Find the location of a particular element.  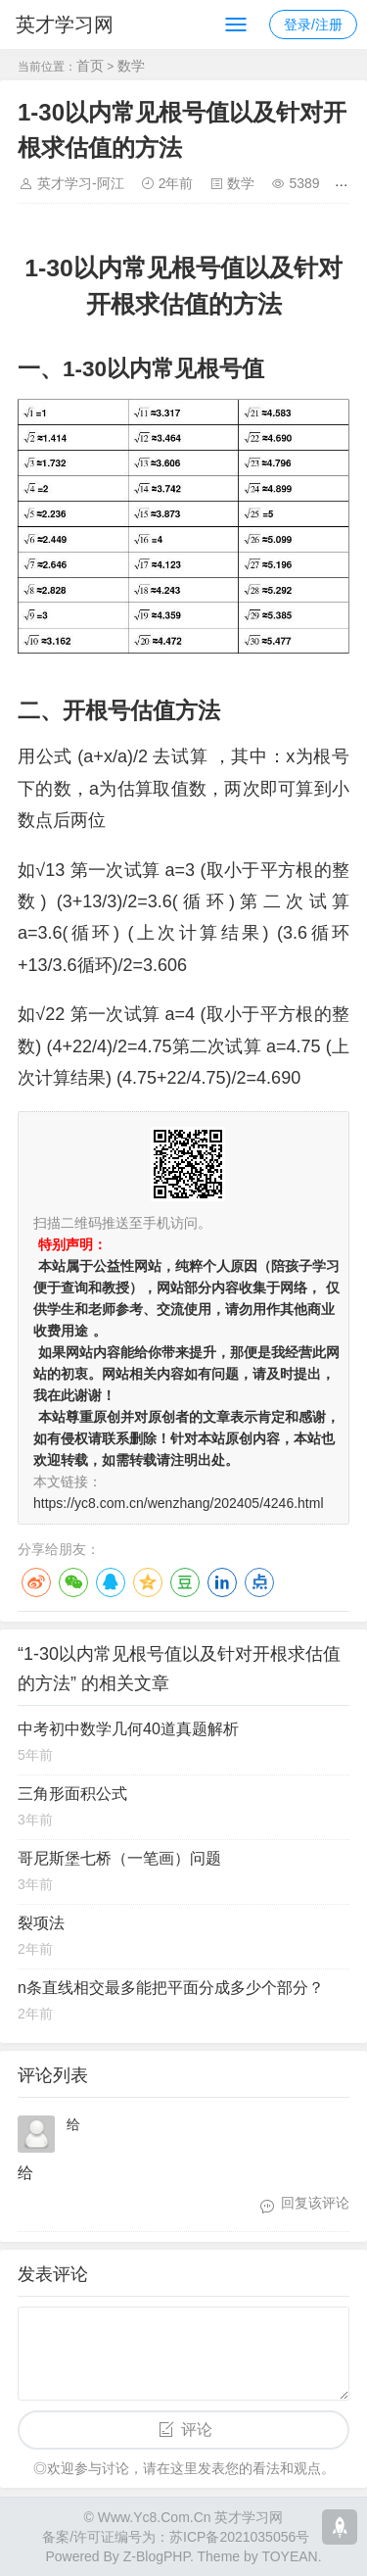

https://yc8.com.cn/wenzhang/202405/4246.html is located at coordinates (178, 1503).